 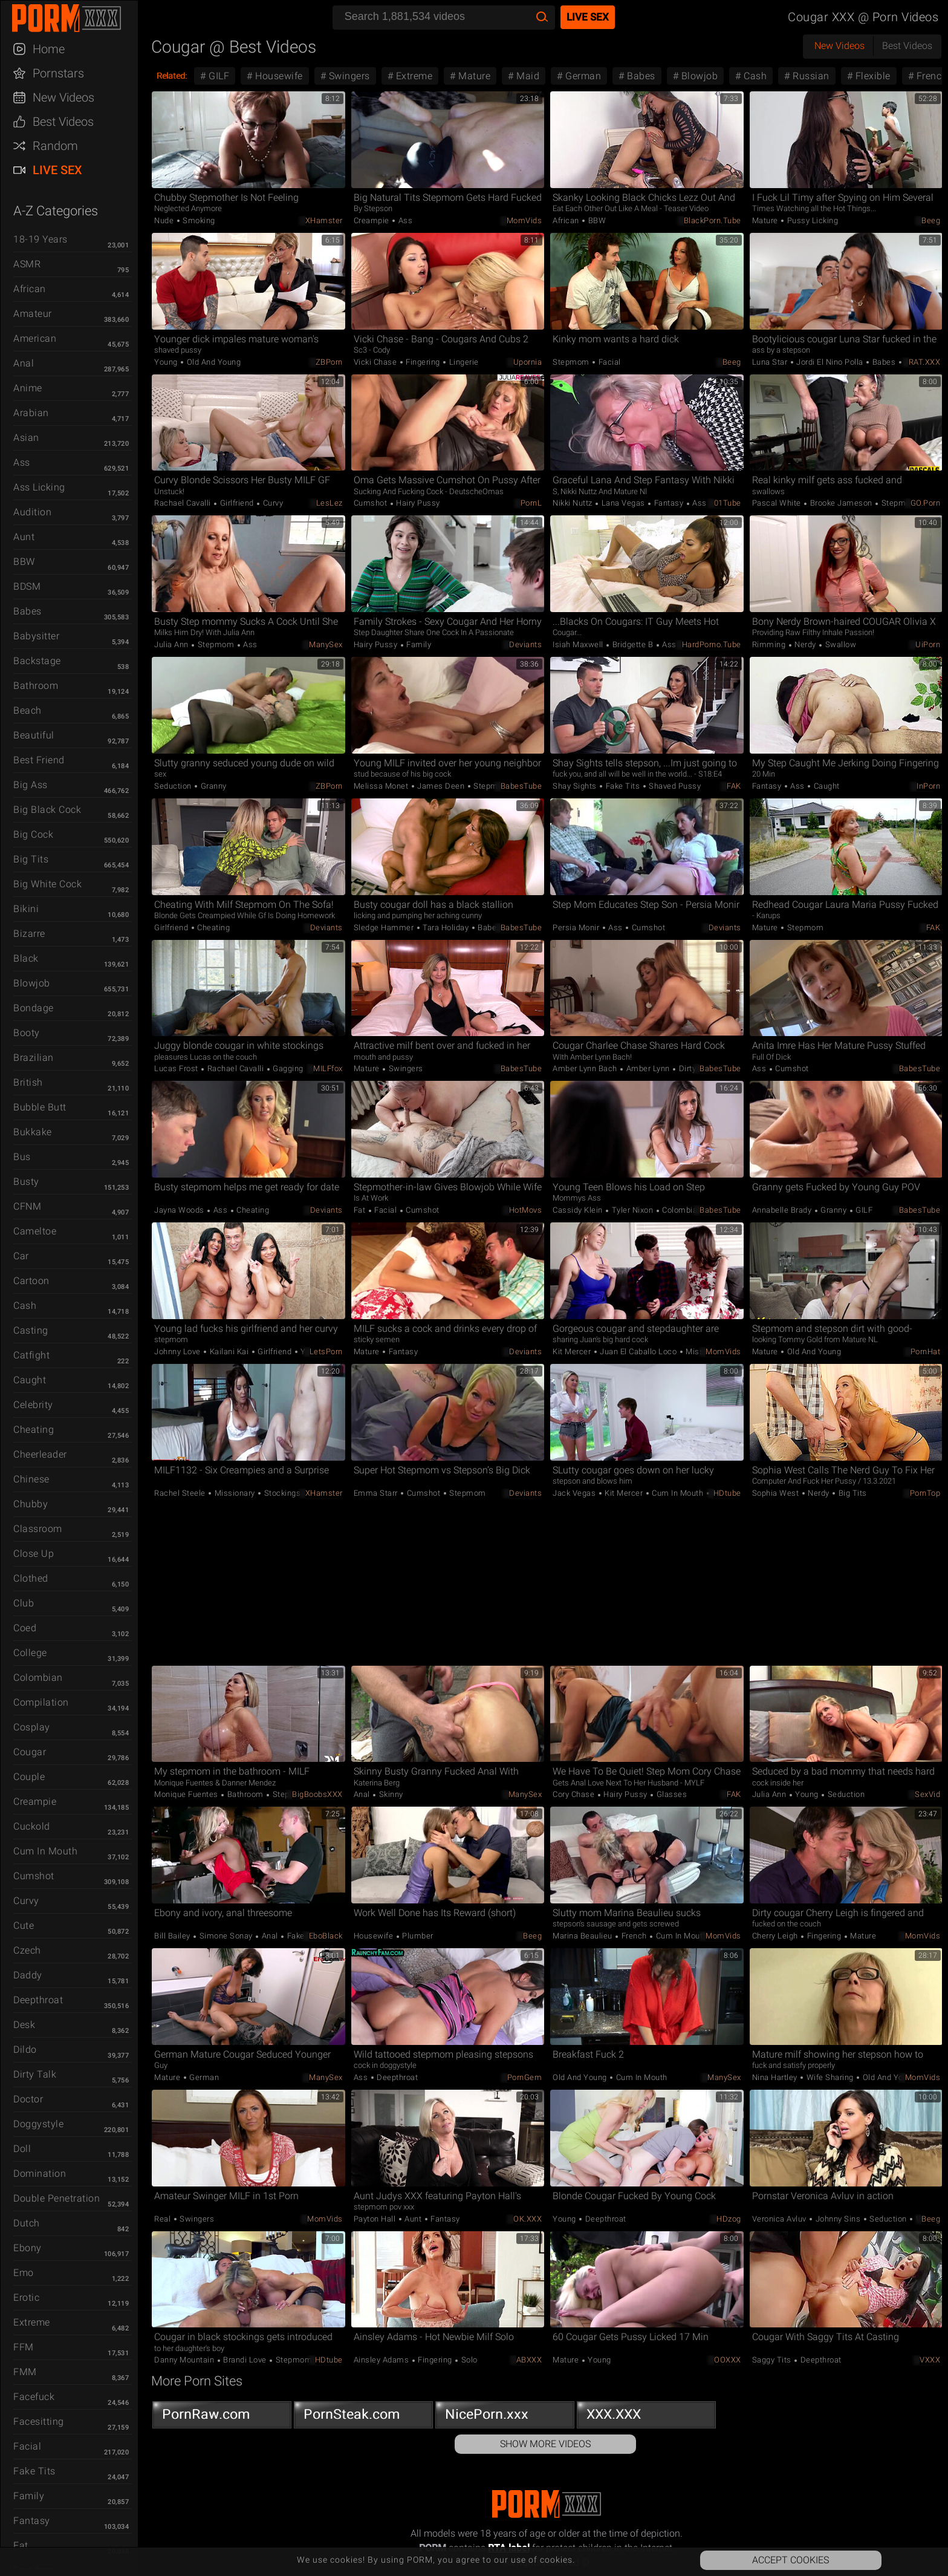 What do you see at coordinates (45, 1851) in the screenshot?
I see `Cum in Mouth` at bounding box center [45, 1851].